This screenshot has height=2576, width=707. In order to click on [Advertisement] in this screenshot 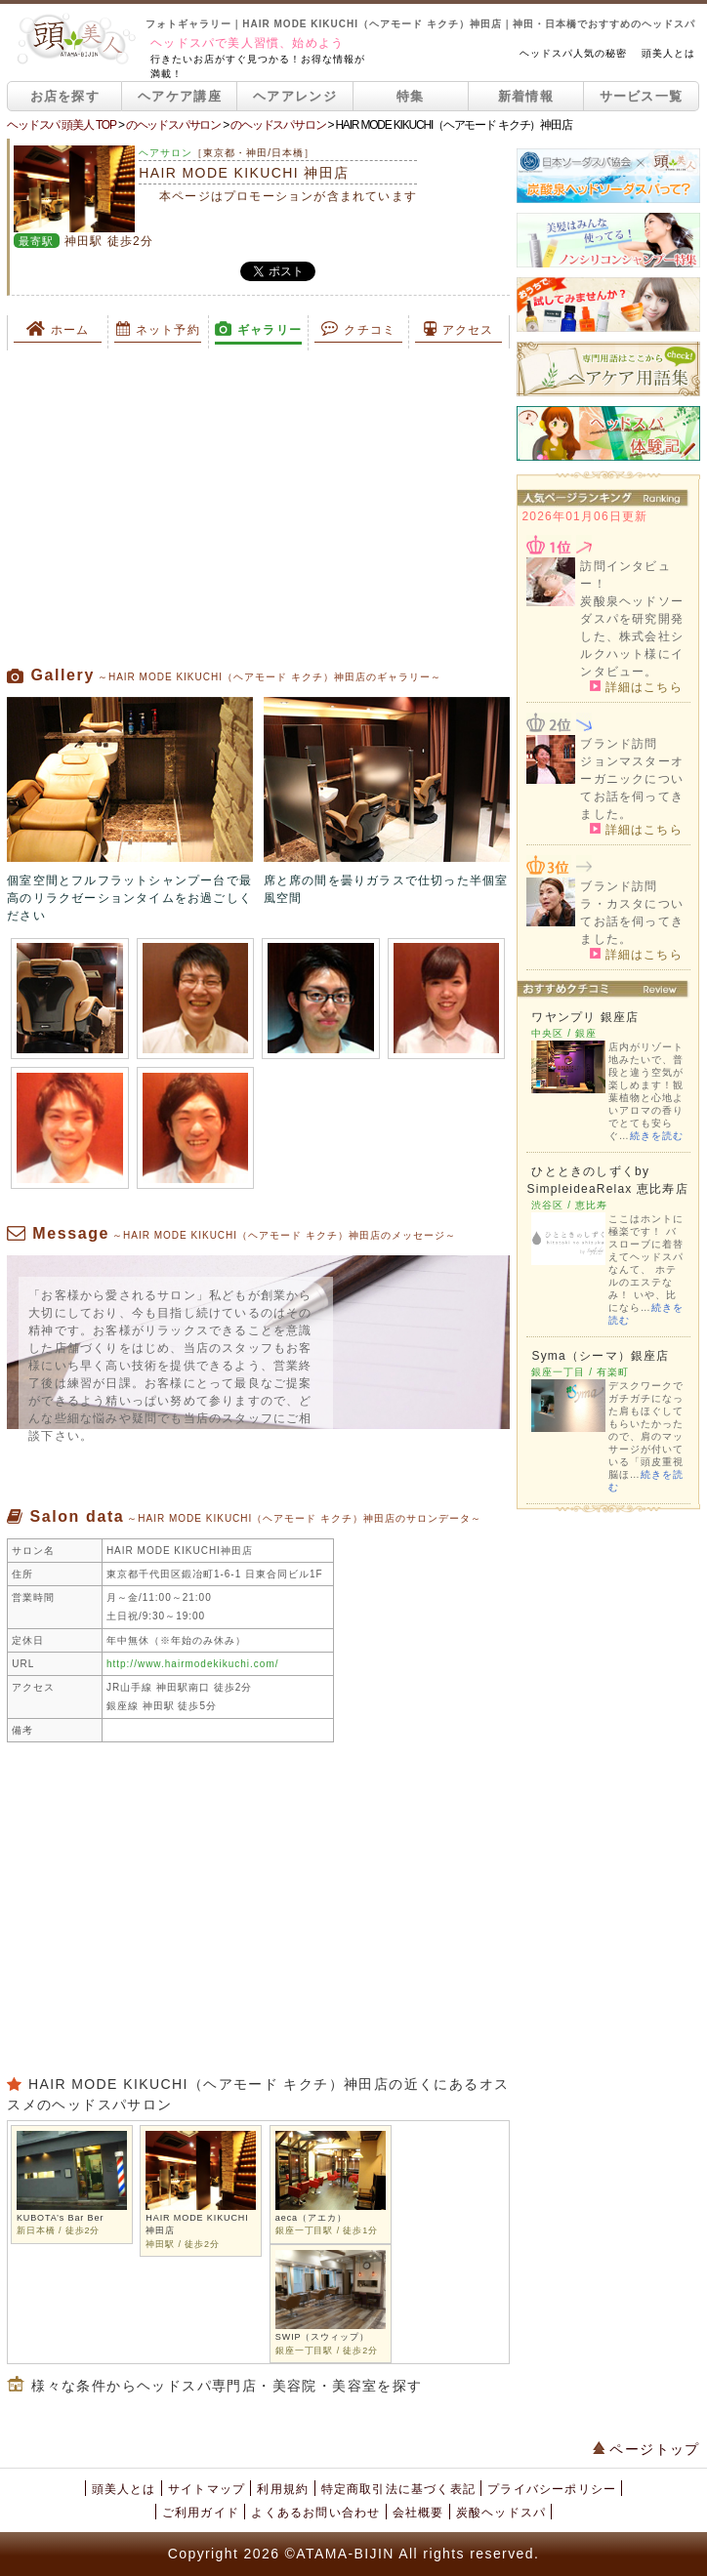, I will do `click(258, 507)`.